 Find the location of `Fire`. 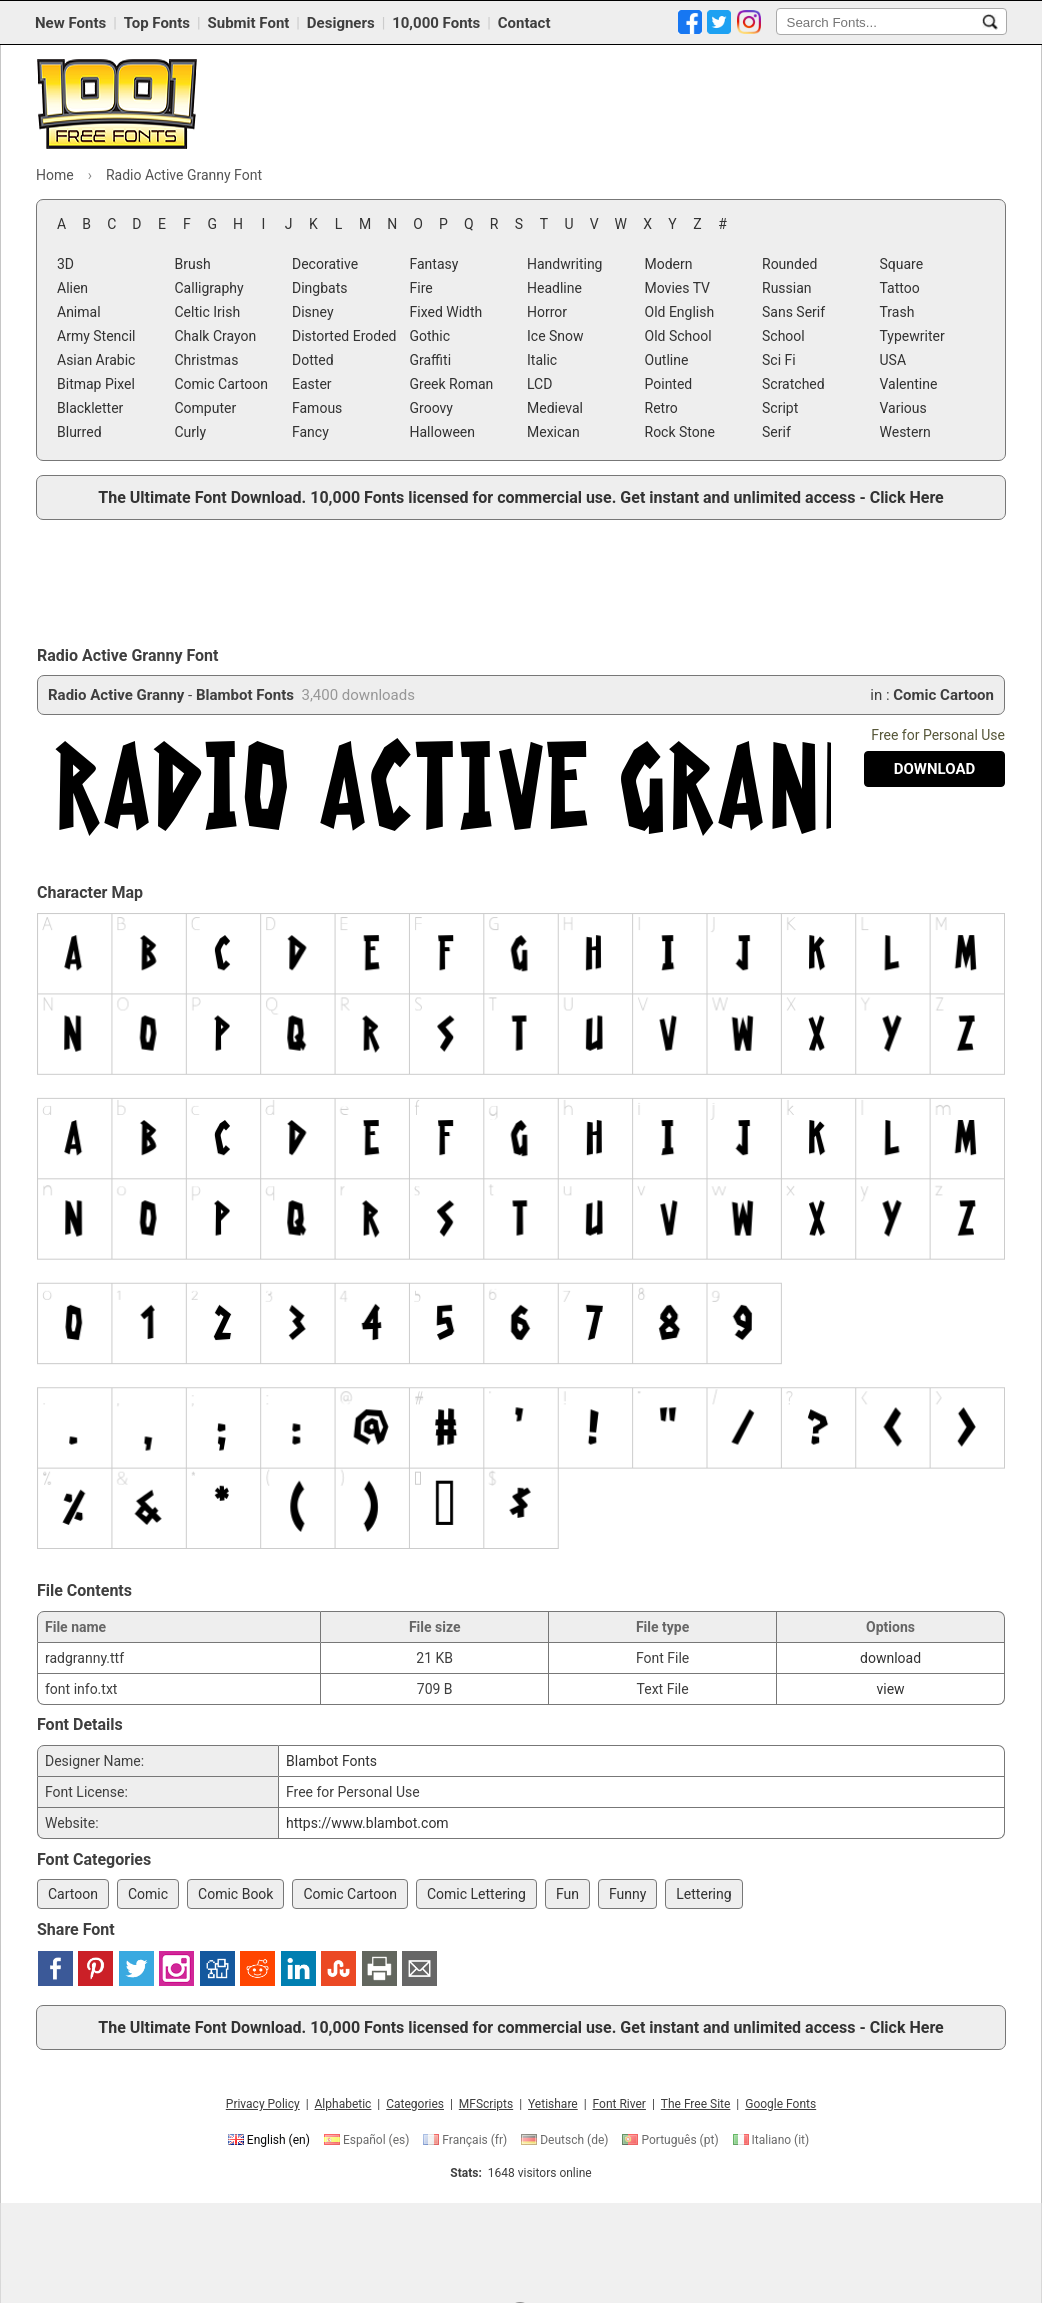

Fire is located at coordinates (421, 288).